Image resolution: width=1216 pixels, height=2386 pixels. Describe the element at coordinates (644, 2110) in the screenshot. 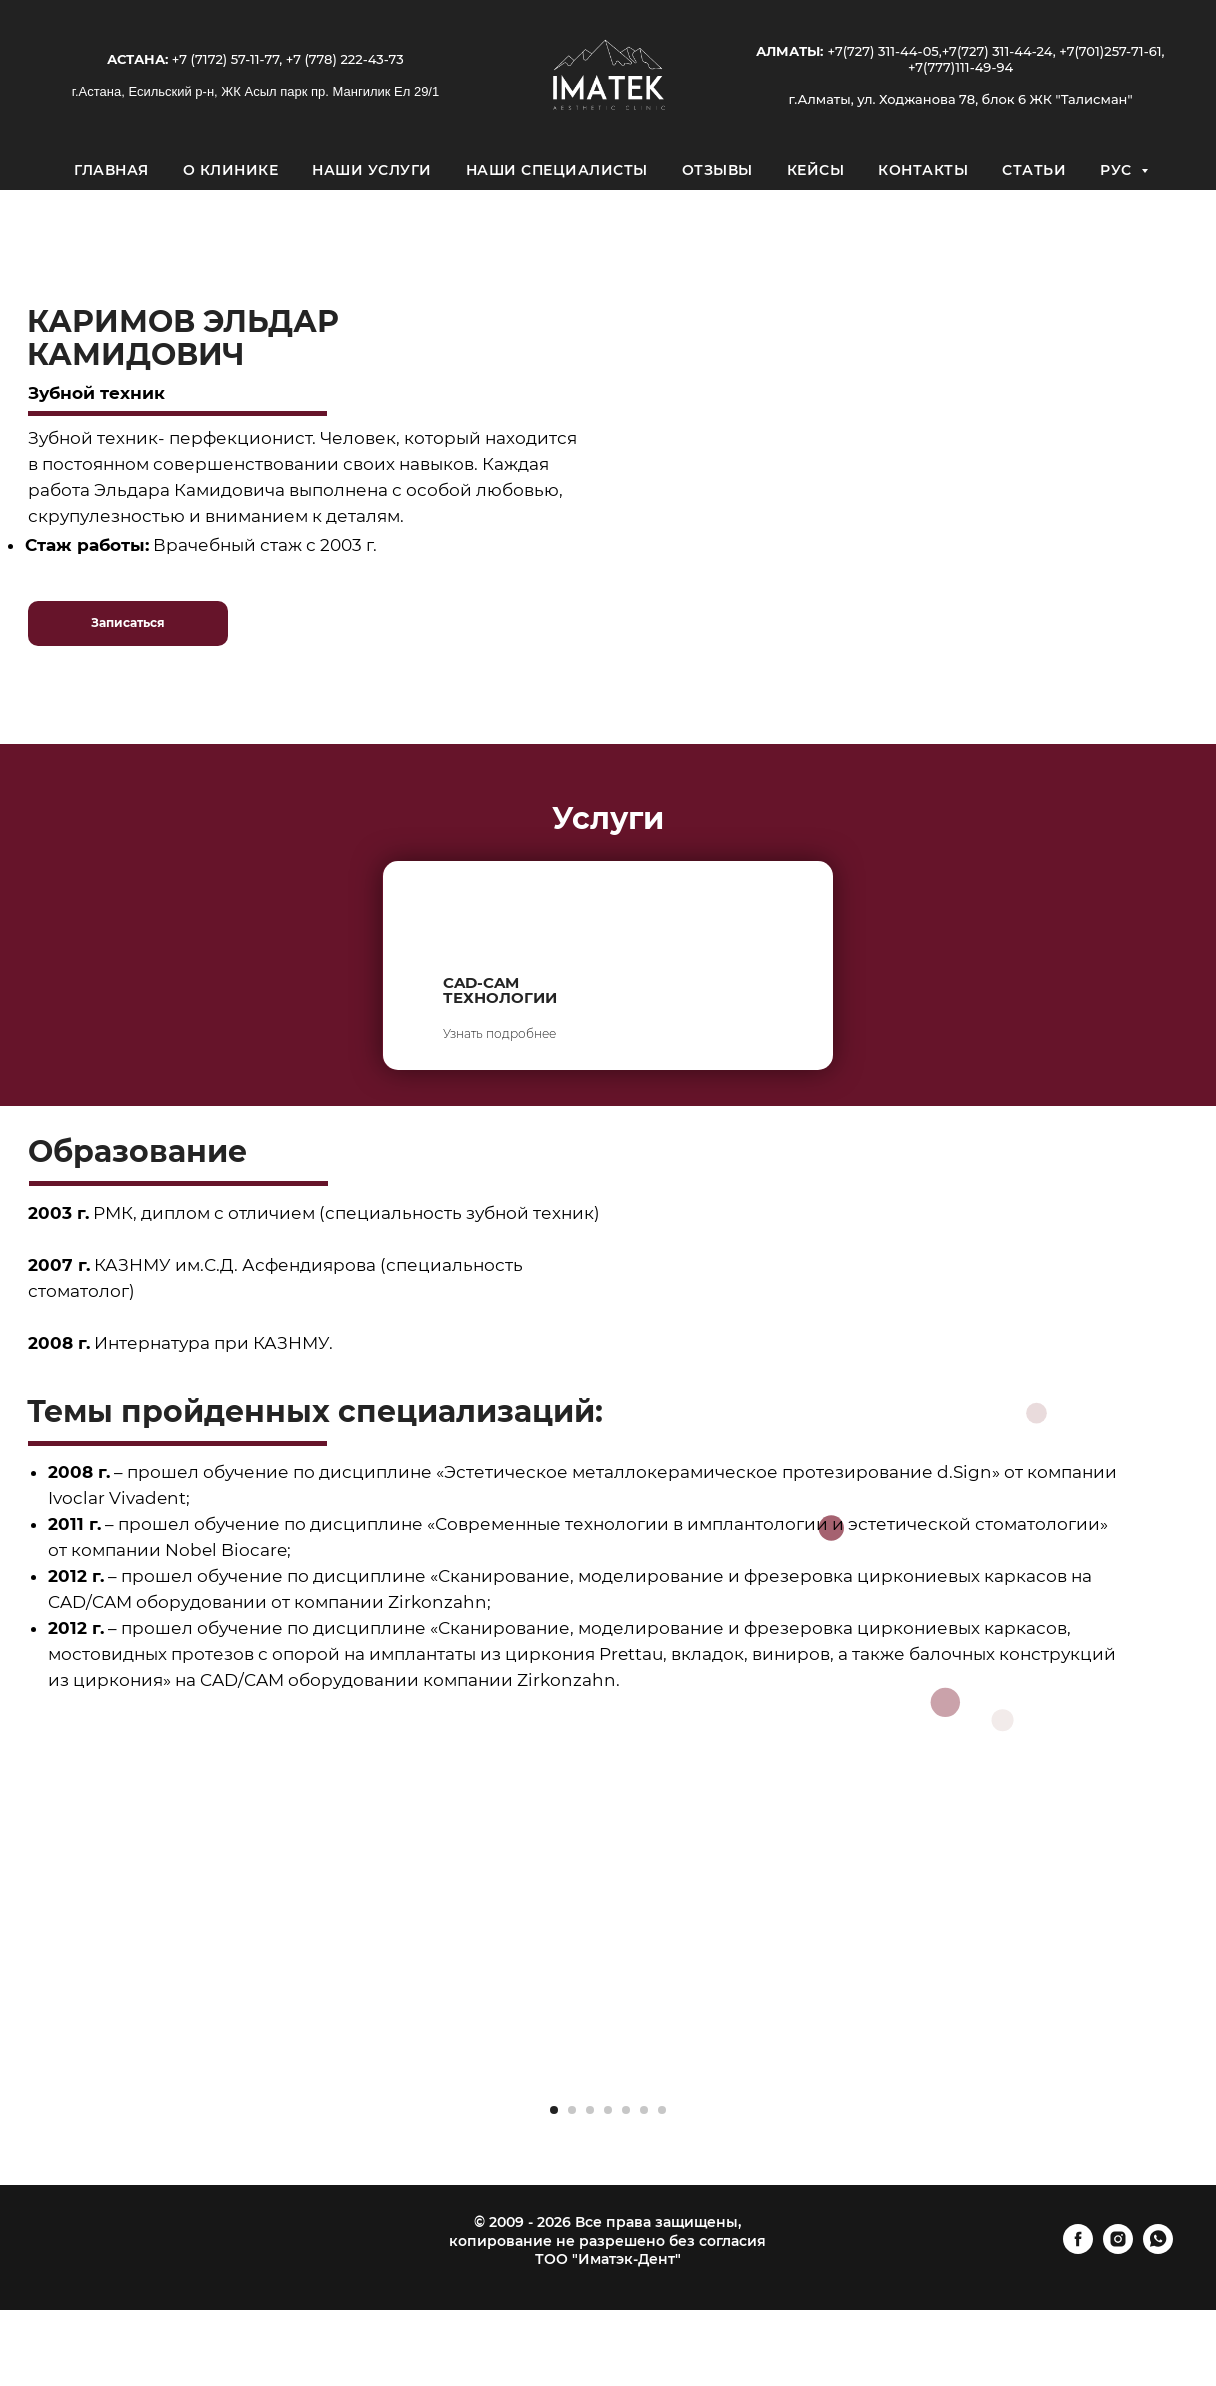

I see `[Перейти к слайду 6]` at that location.